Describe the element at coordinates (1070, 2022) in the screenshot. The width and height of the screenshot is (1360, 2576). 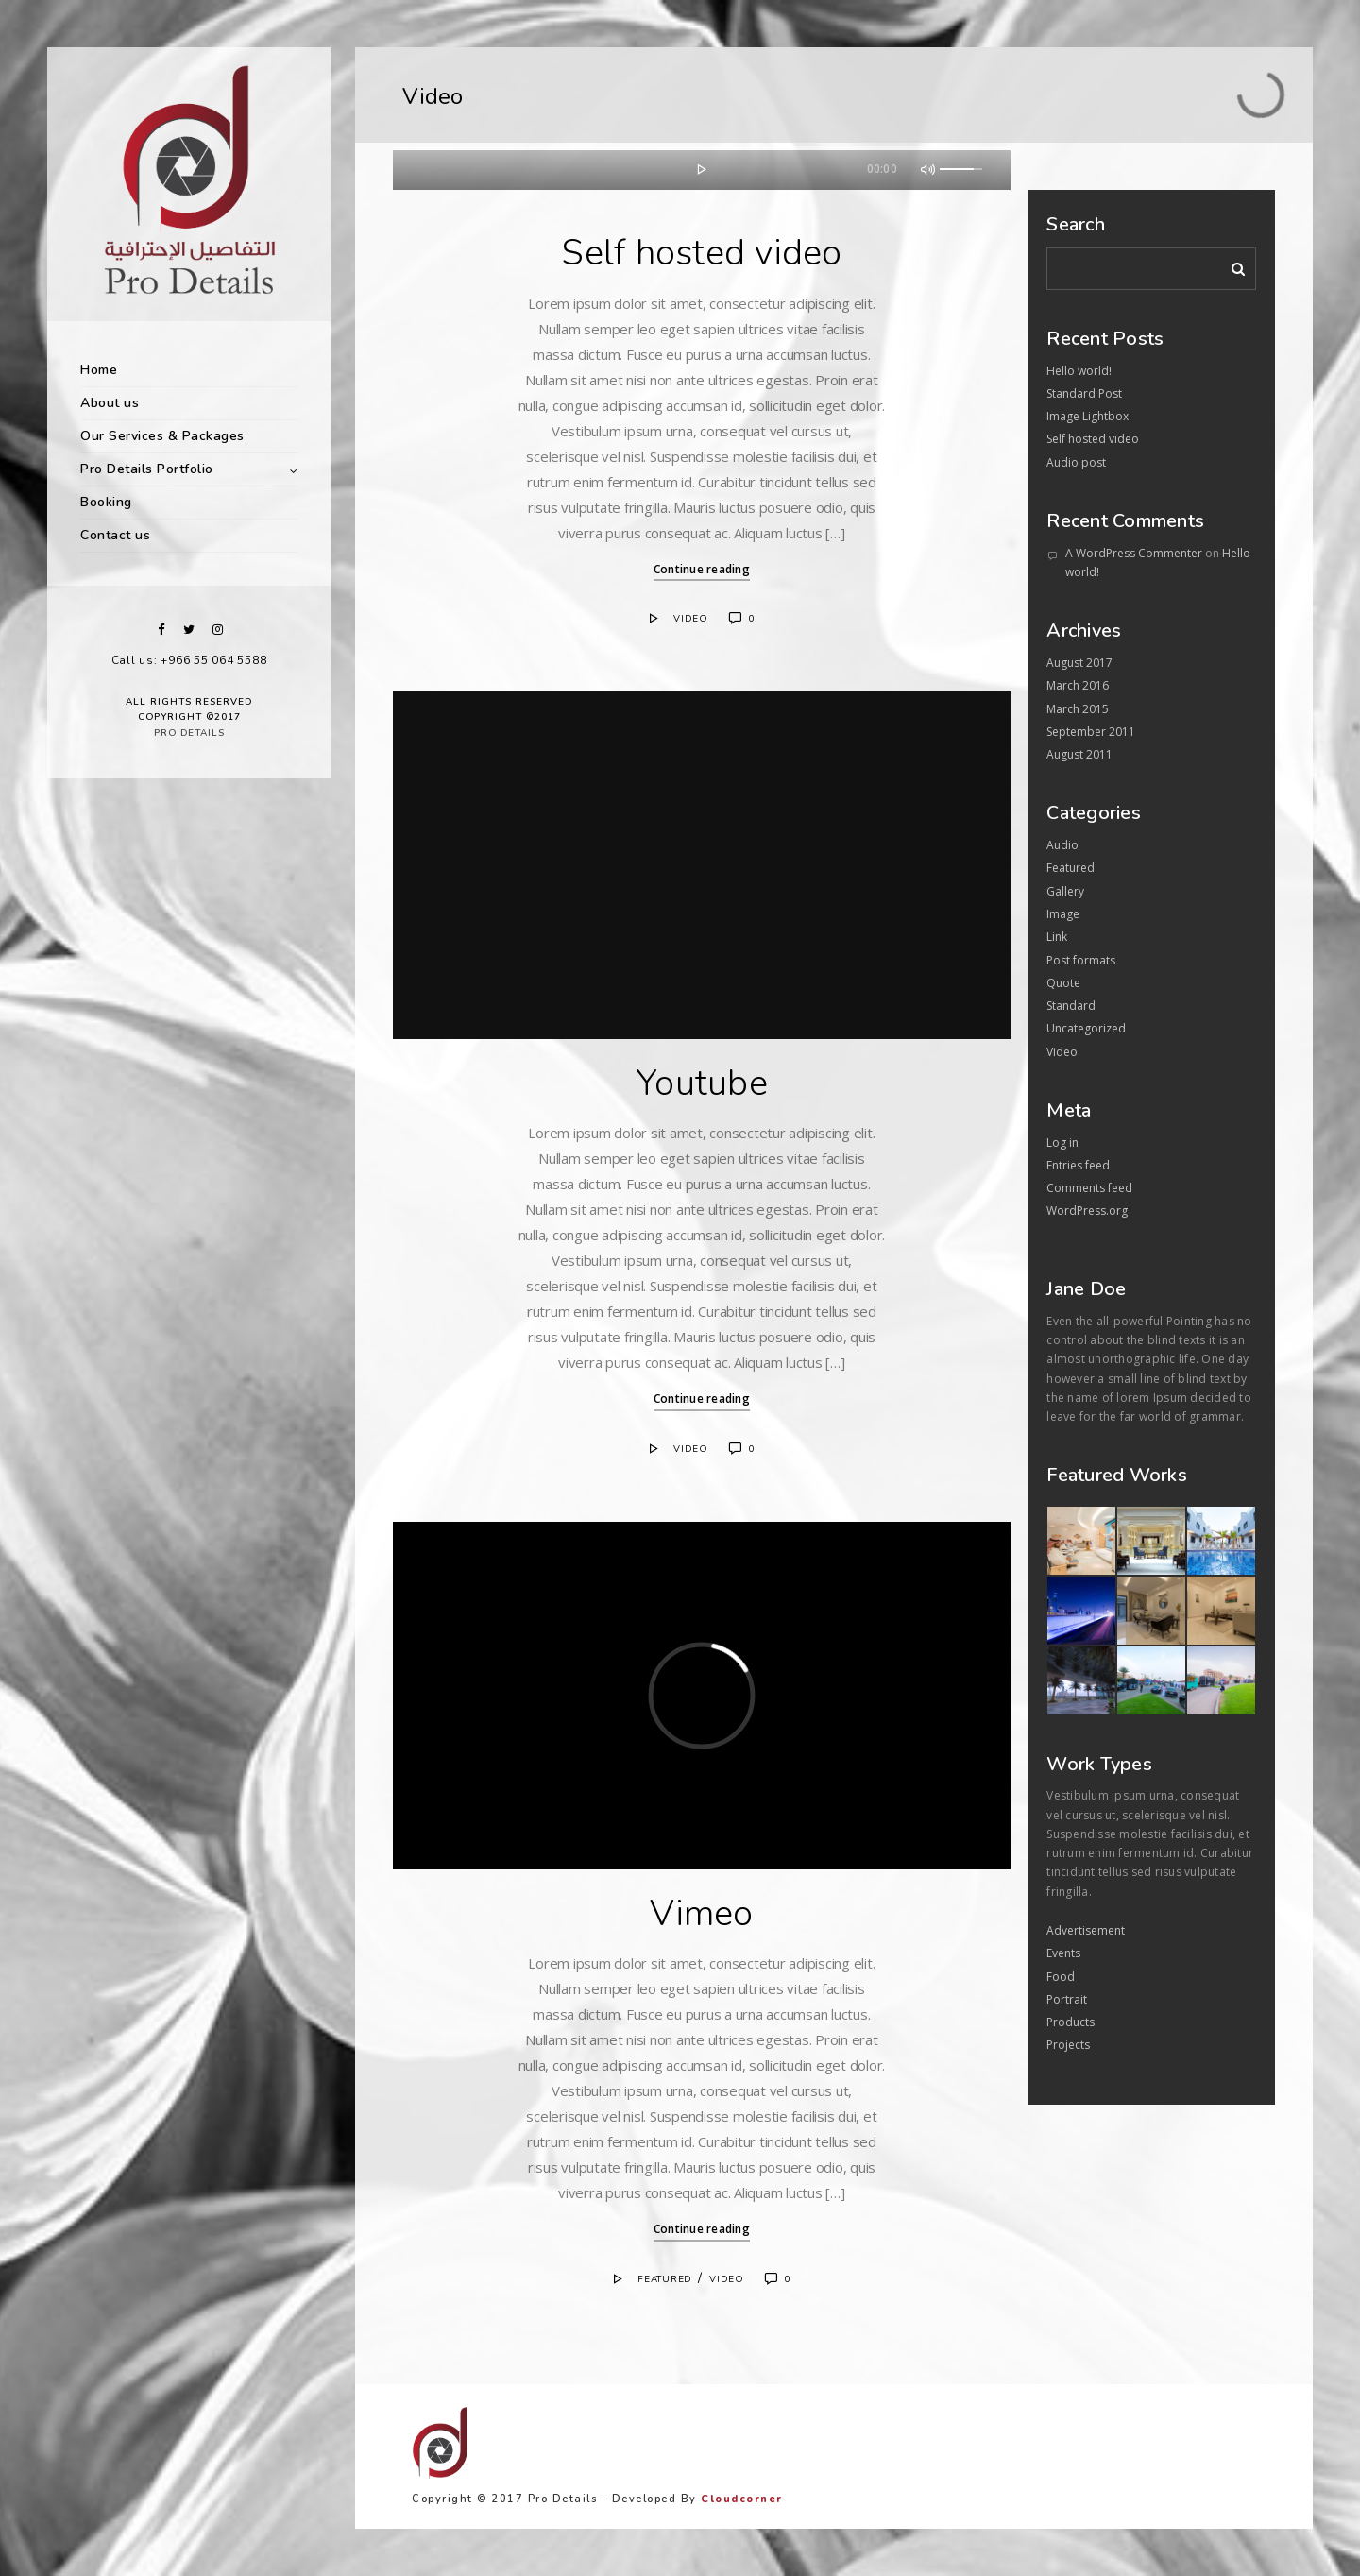
I see `Products` at that location.